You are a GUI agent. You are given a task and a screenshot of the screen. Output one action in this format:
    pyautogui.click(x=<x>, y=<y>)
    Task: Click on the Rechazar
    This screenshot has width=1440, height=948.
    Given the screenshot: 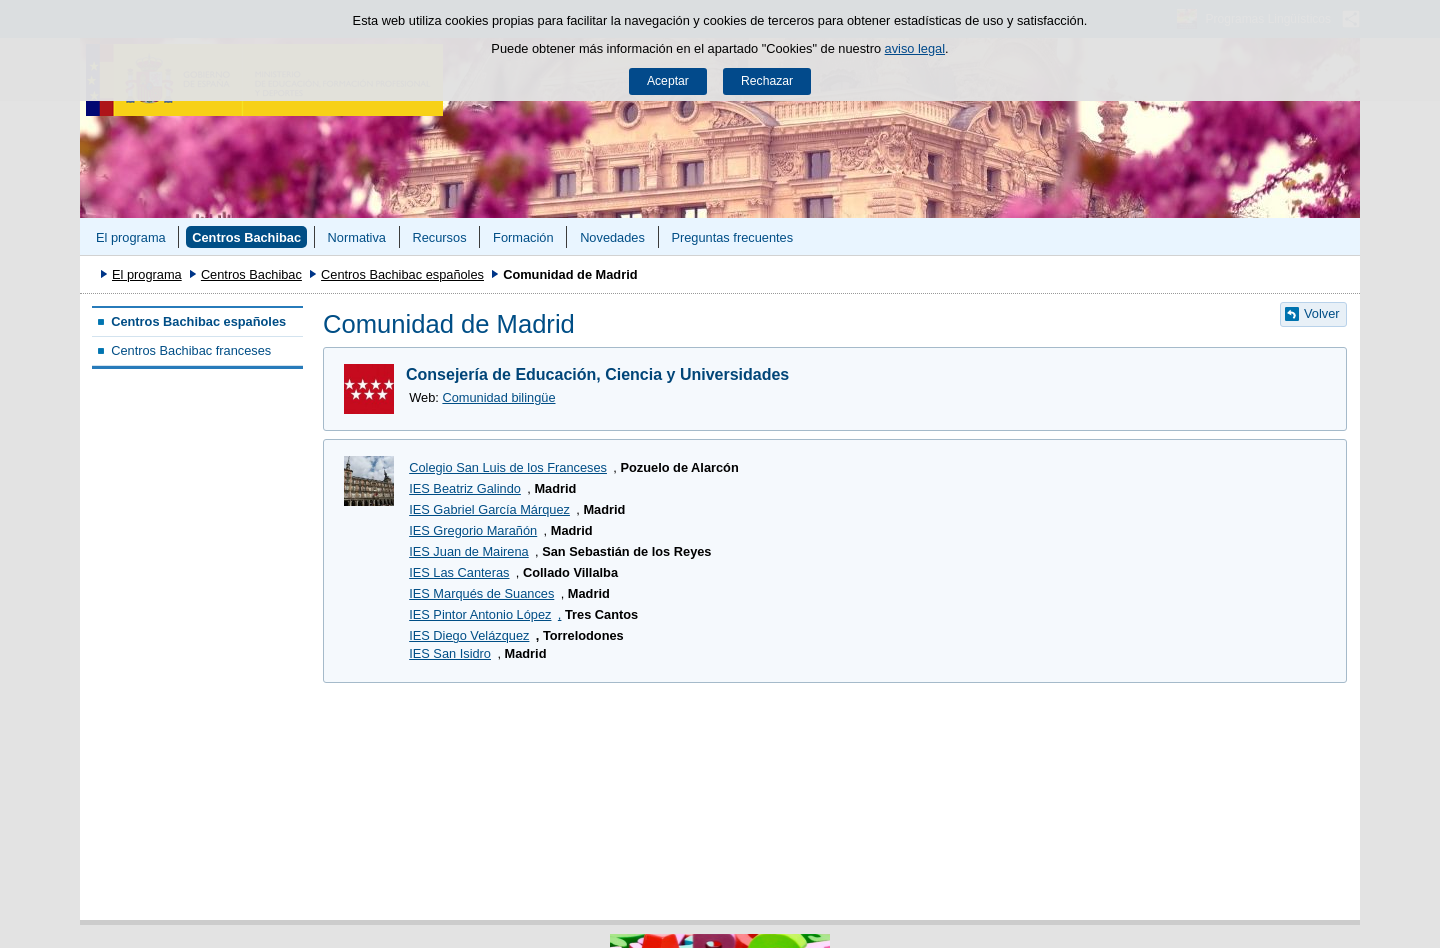 What is the action you would take?
    pyautogui.click(x=767, y=81)
    